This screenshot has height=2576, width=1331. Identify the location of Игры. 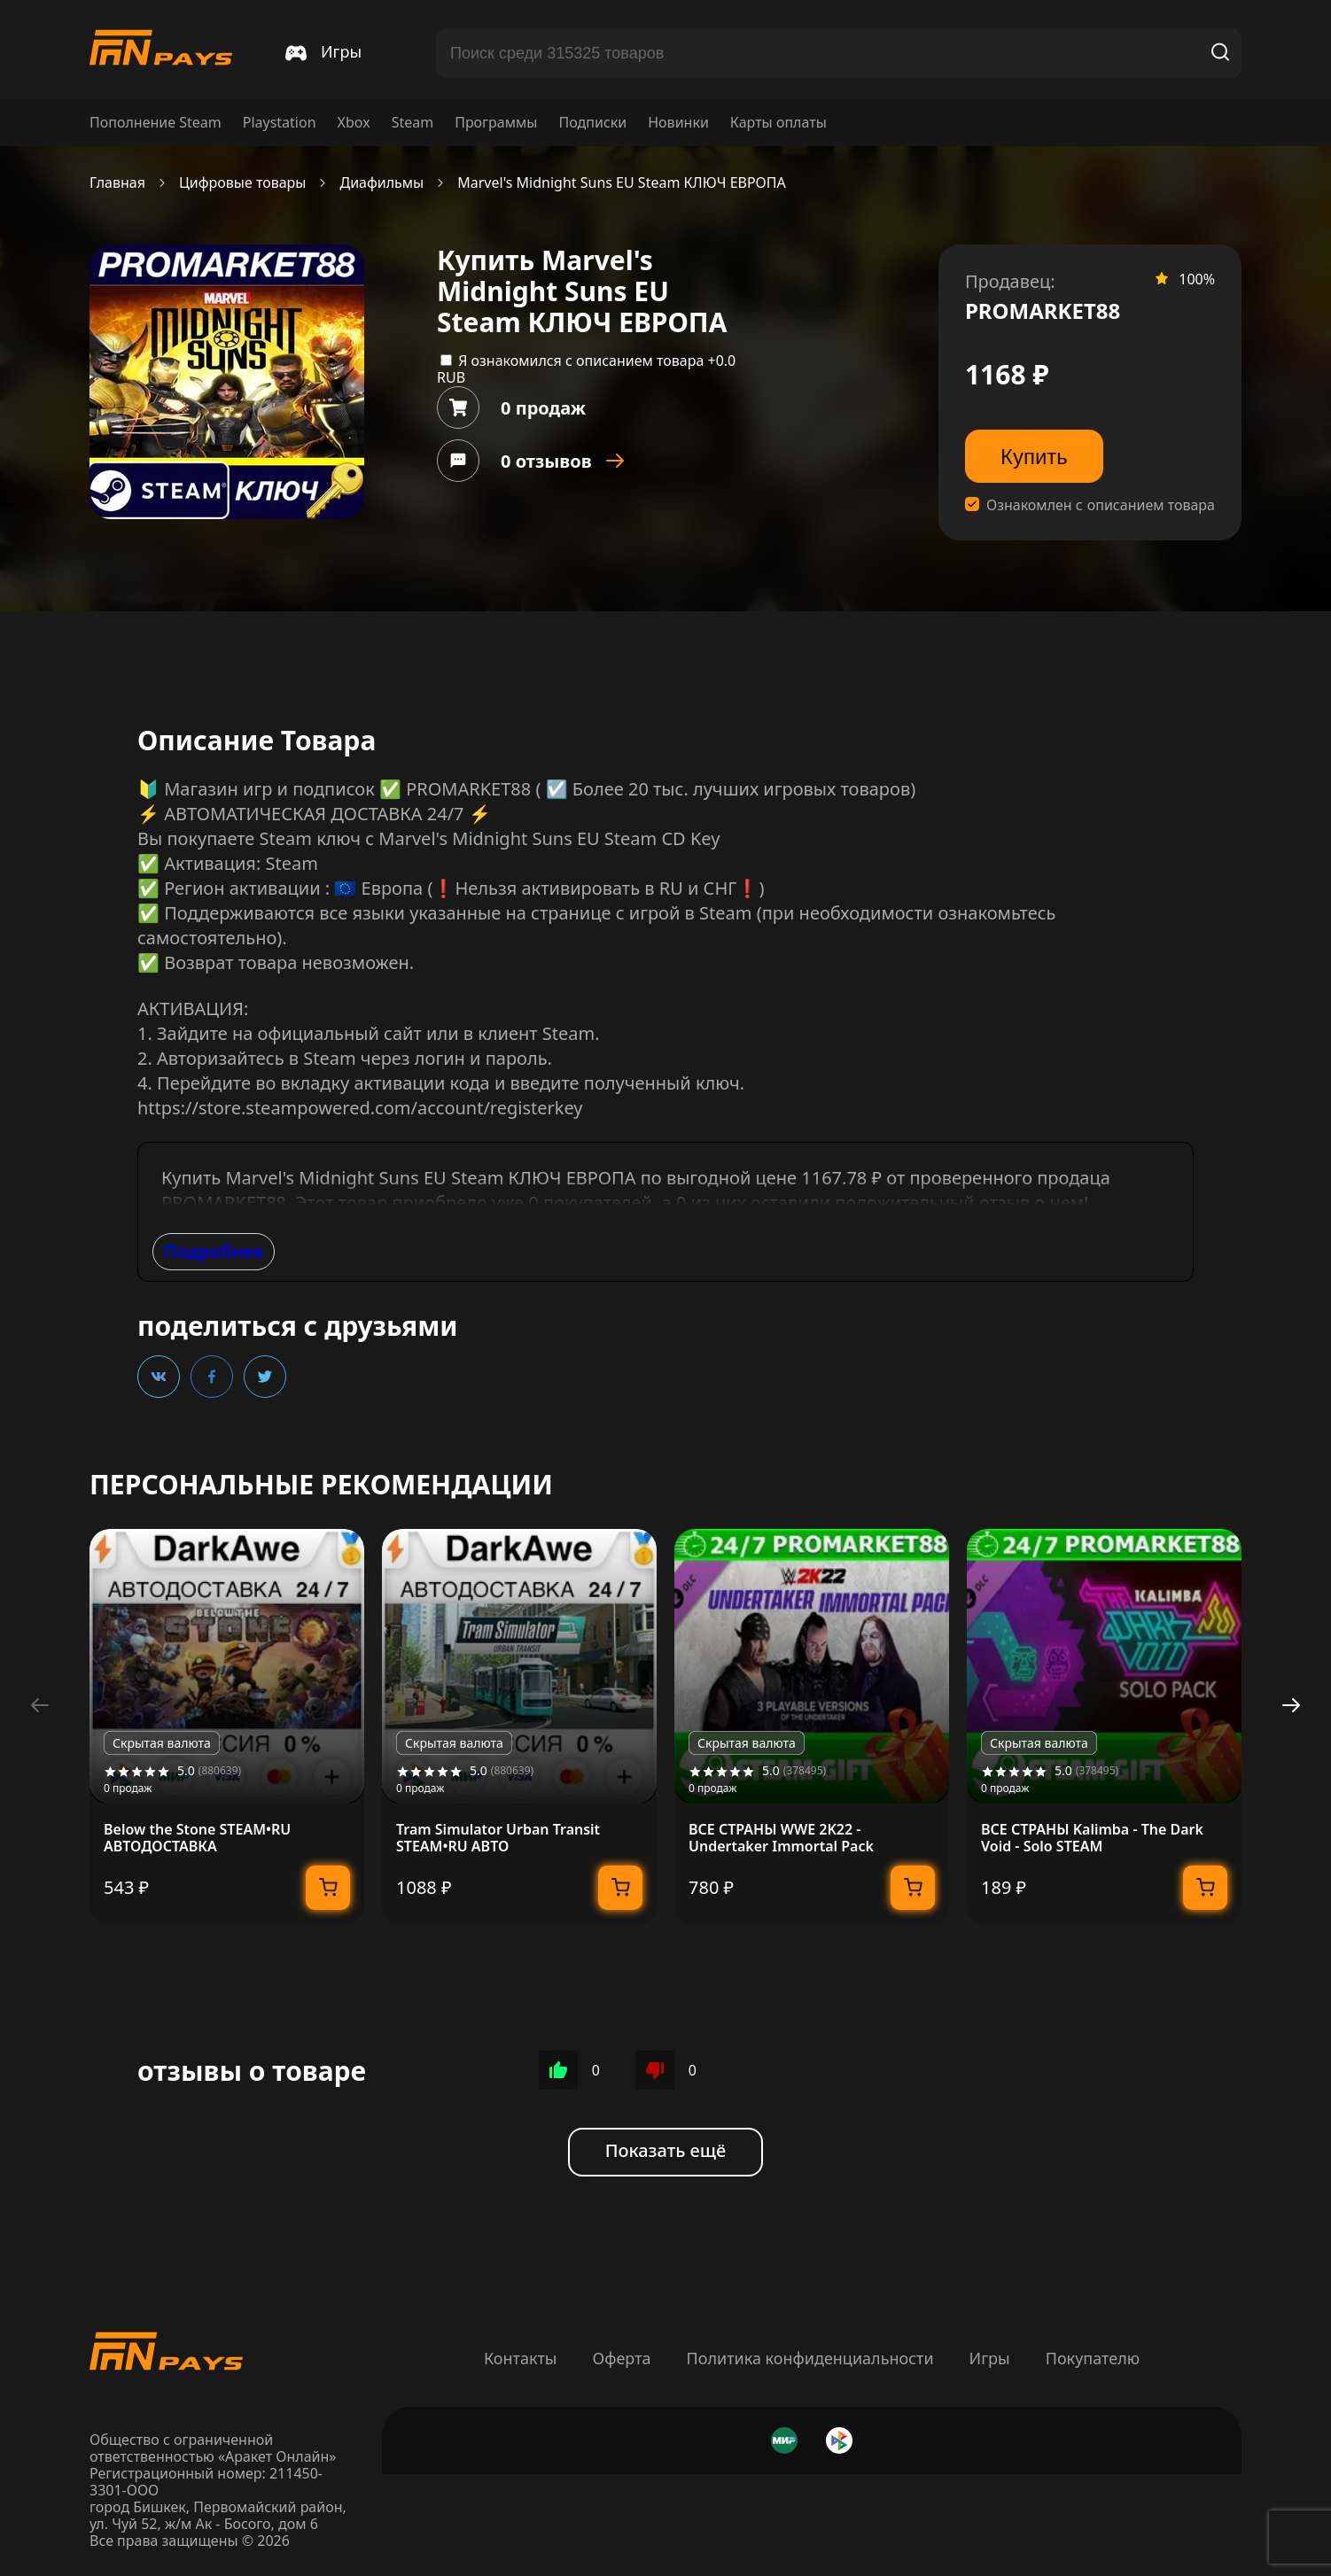
(989, 2358).